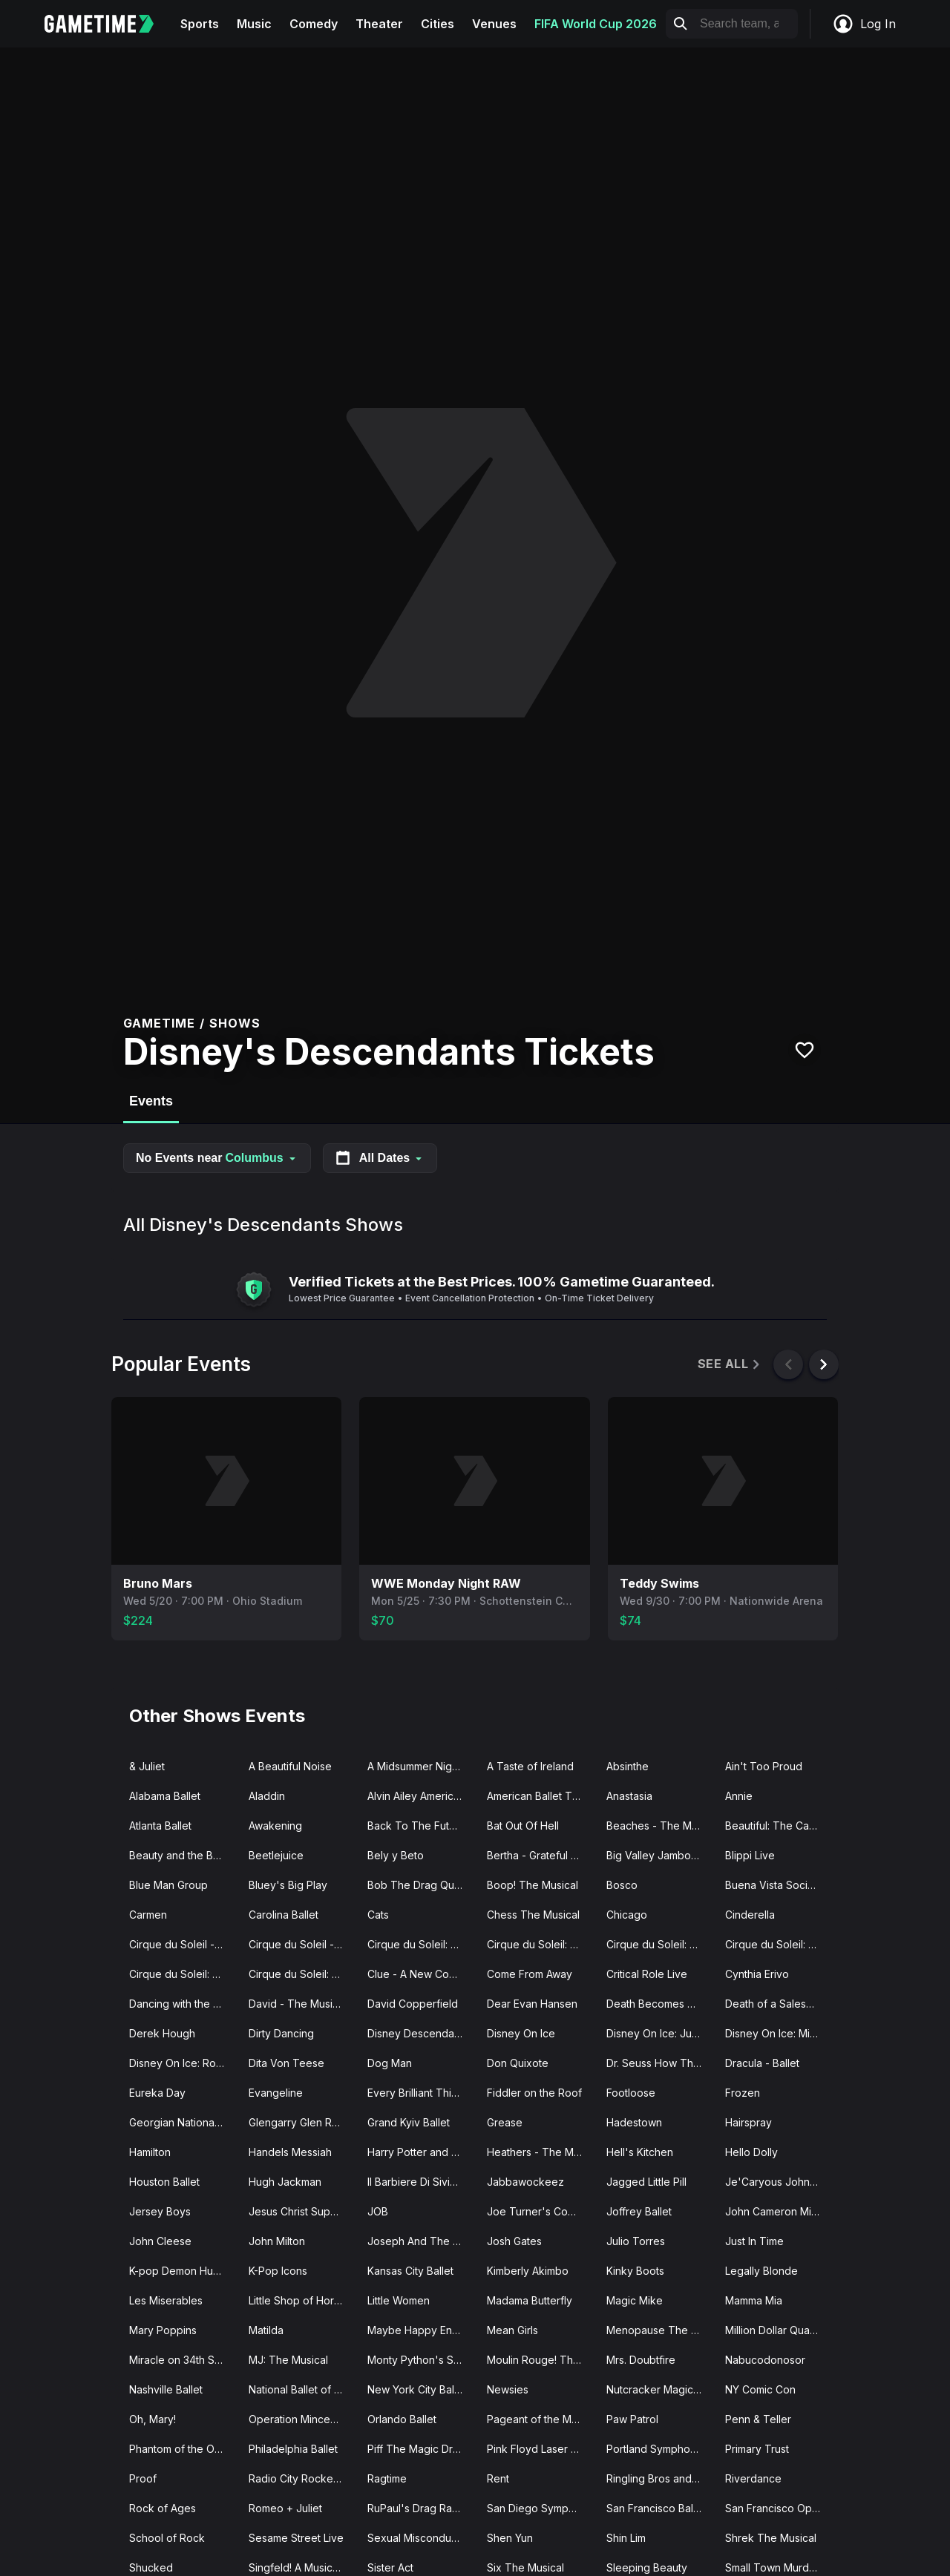 The width and height of the screenshot is (950, 2576). What do you see at coordinates (655, 2003) in the screenshot?
I see `Death Becomes Her` at bounding box center [655, 2003].